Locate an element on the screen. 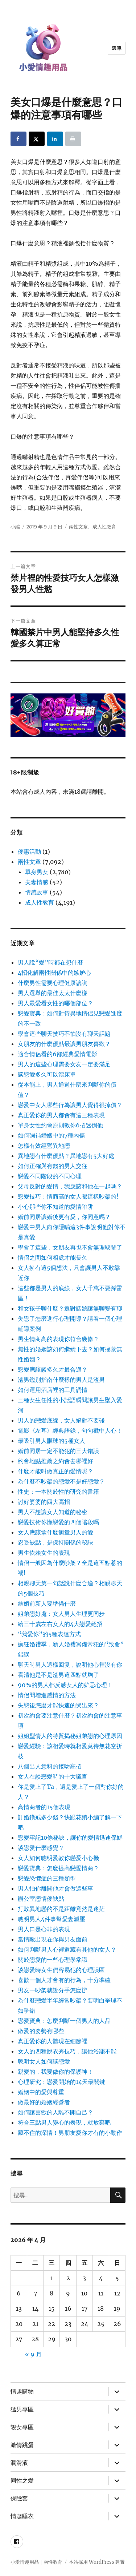 This screenshot has width=136, height=2576. 男人怕你離開他才會做這些事 is located at coordinates (55, 1888).